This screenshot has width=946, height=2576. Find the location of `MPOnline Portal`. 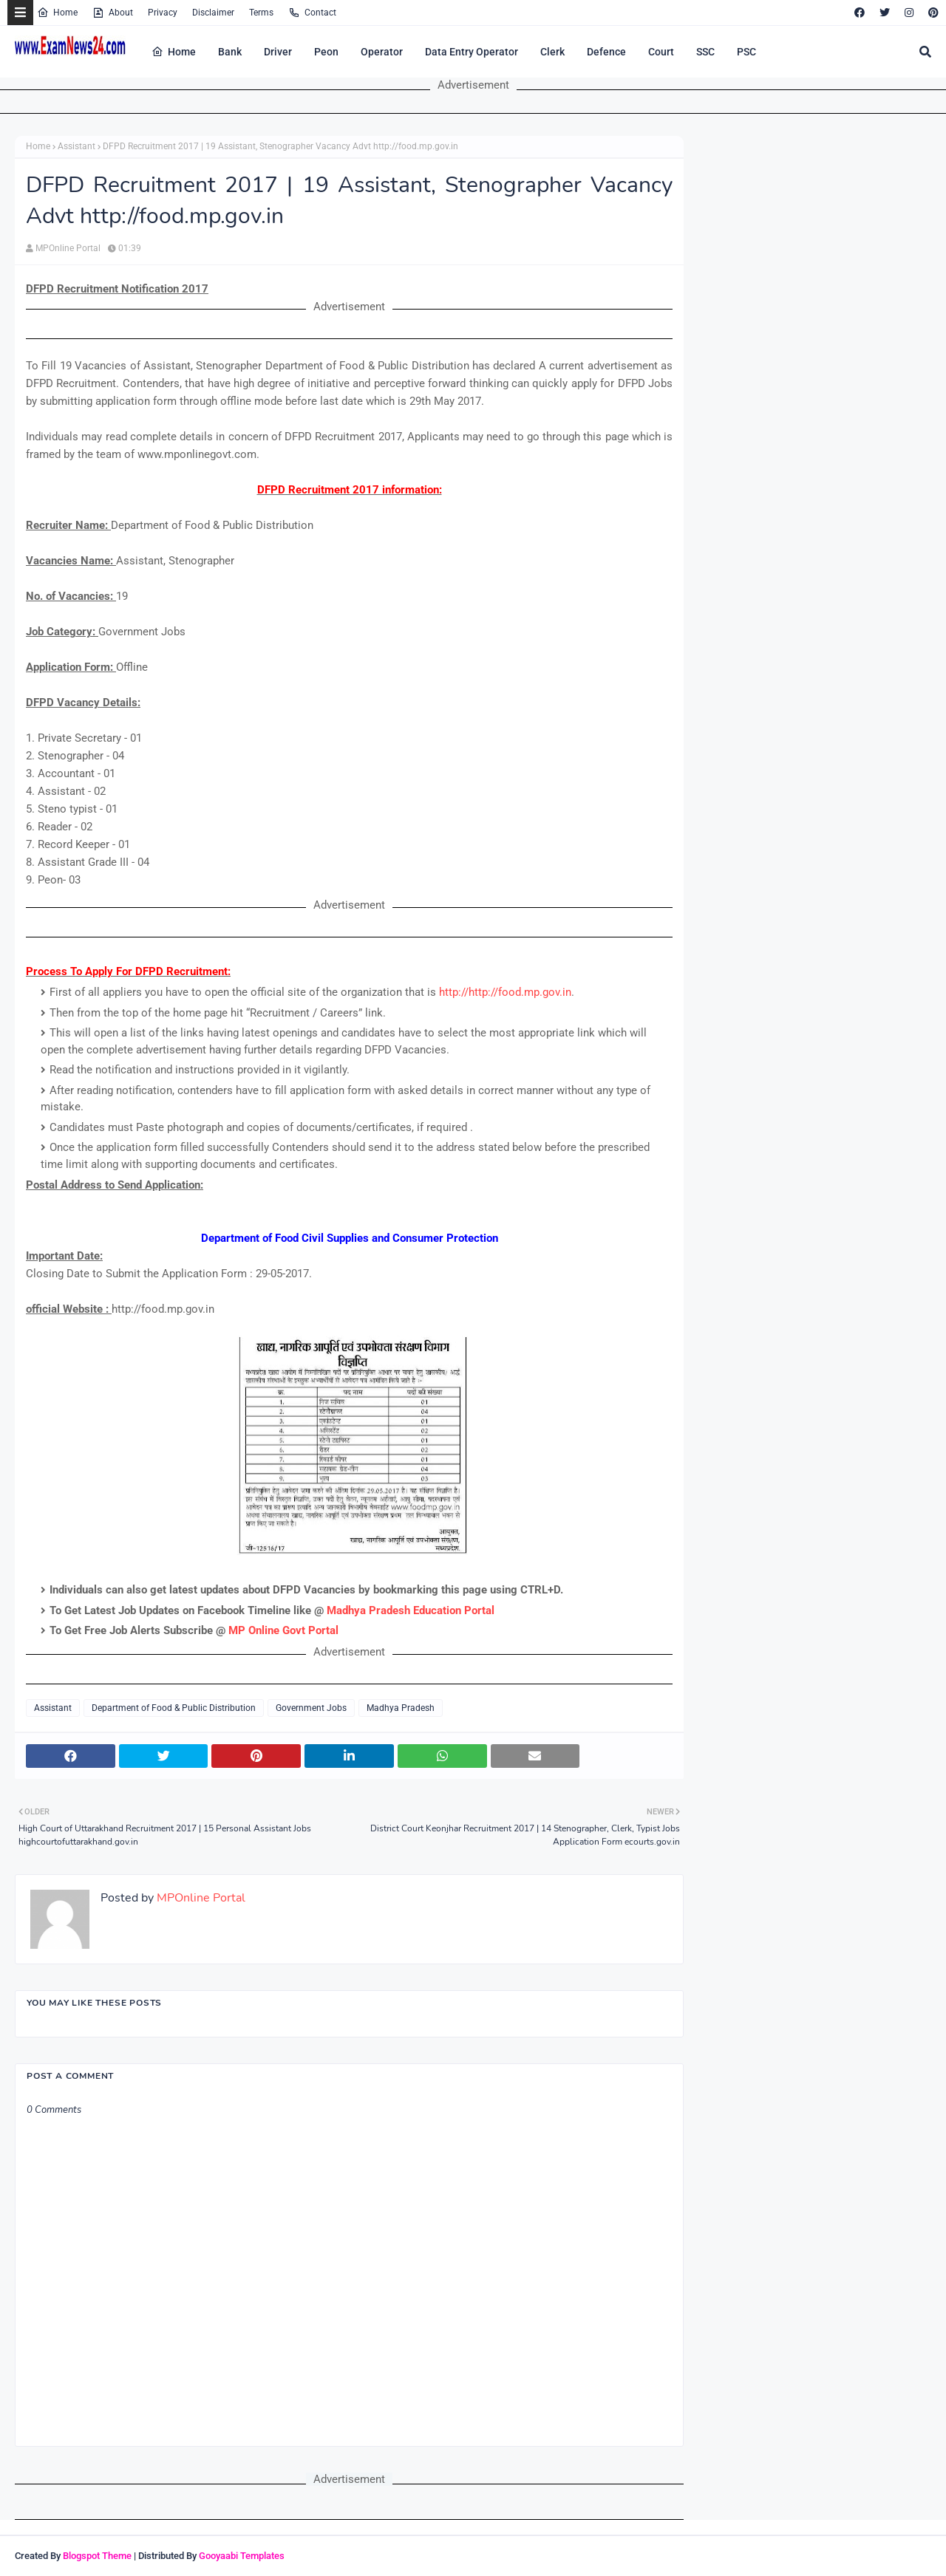

MPOnline Portal is located at coordinates (68, 248).